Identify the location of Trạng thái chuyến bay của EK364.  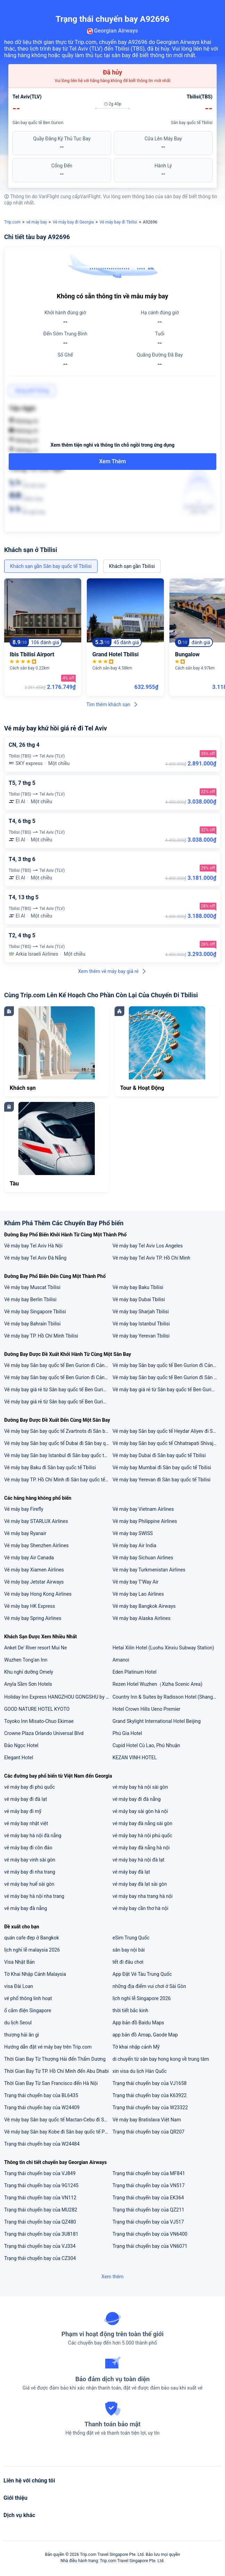
(148, 2197).